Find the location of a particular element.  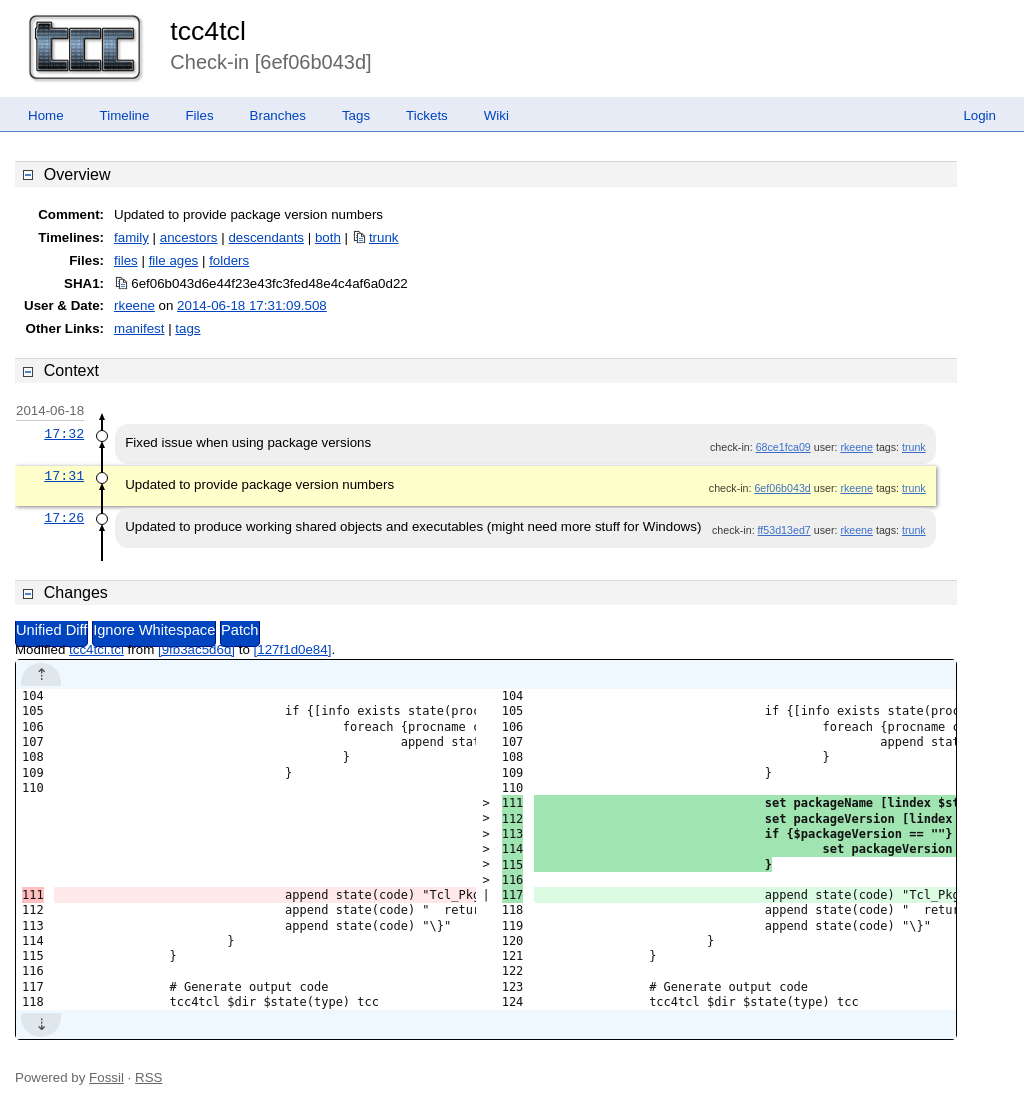

[127f1d0e84] is located at coordinates (293, 649).